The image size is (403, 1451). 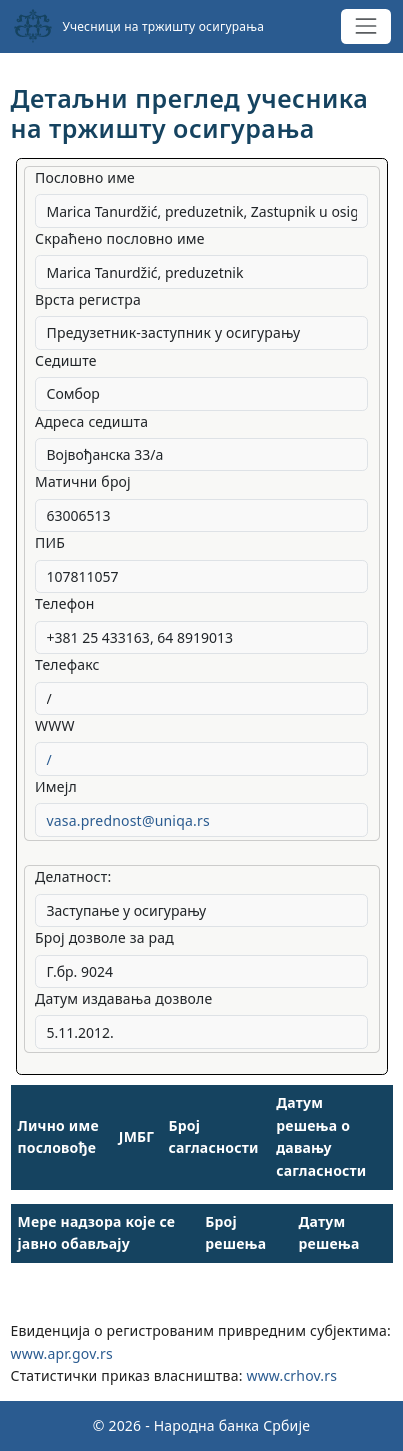 I want to click on Адреса седишта, so click(x=91, y=421).